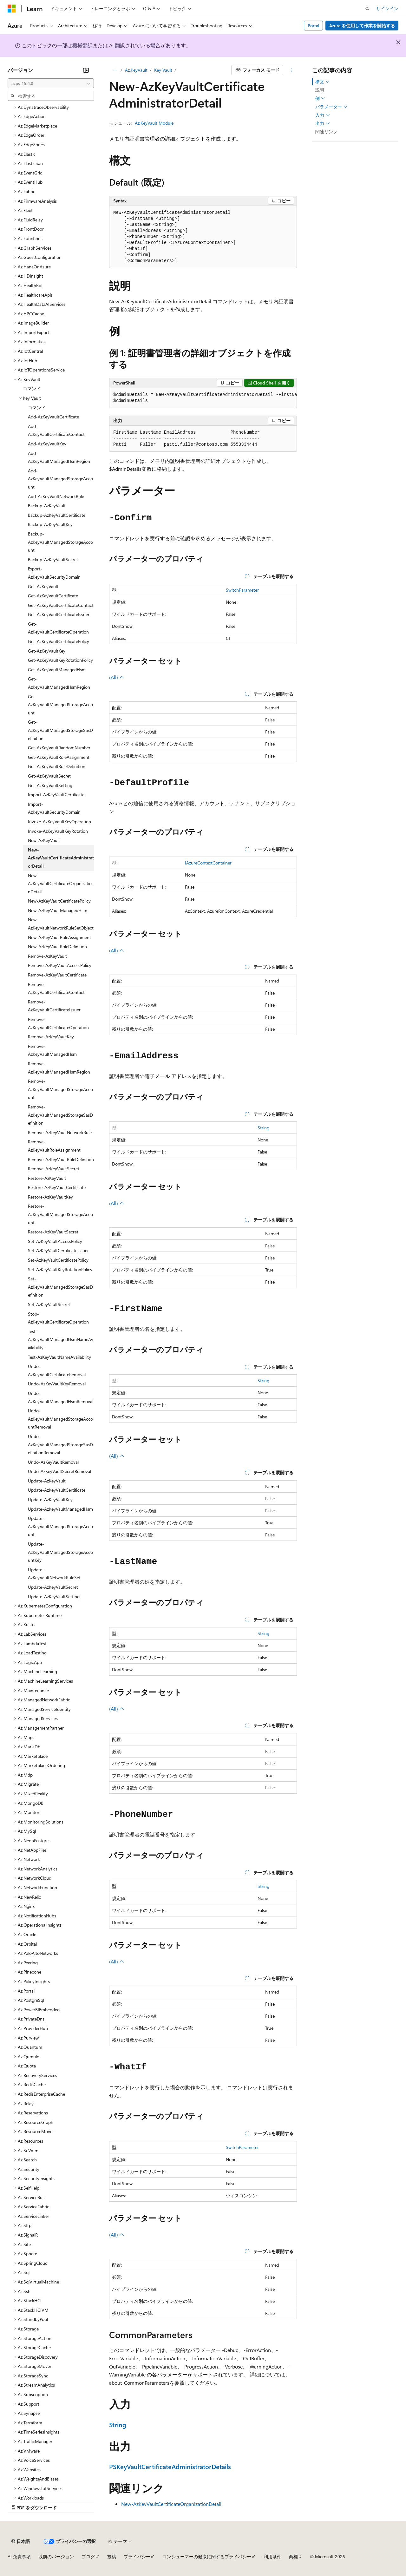 This screenshot has height=2576, width=406. I want to click on Test-AzKeyVaultManagedHsmNameAvailability [treeitem], so click(60, 1339).